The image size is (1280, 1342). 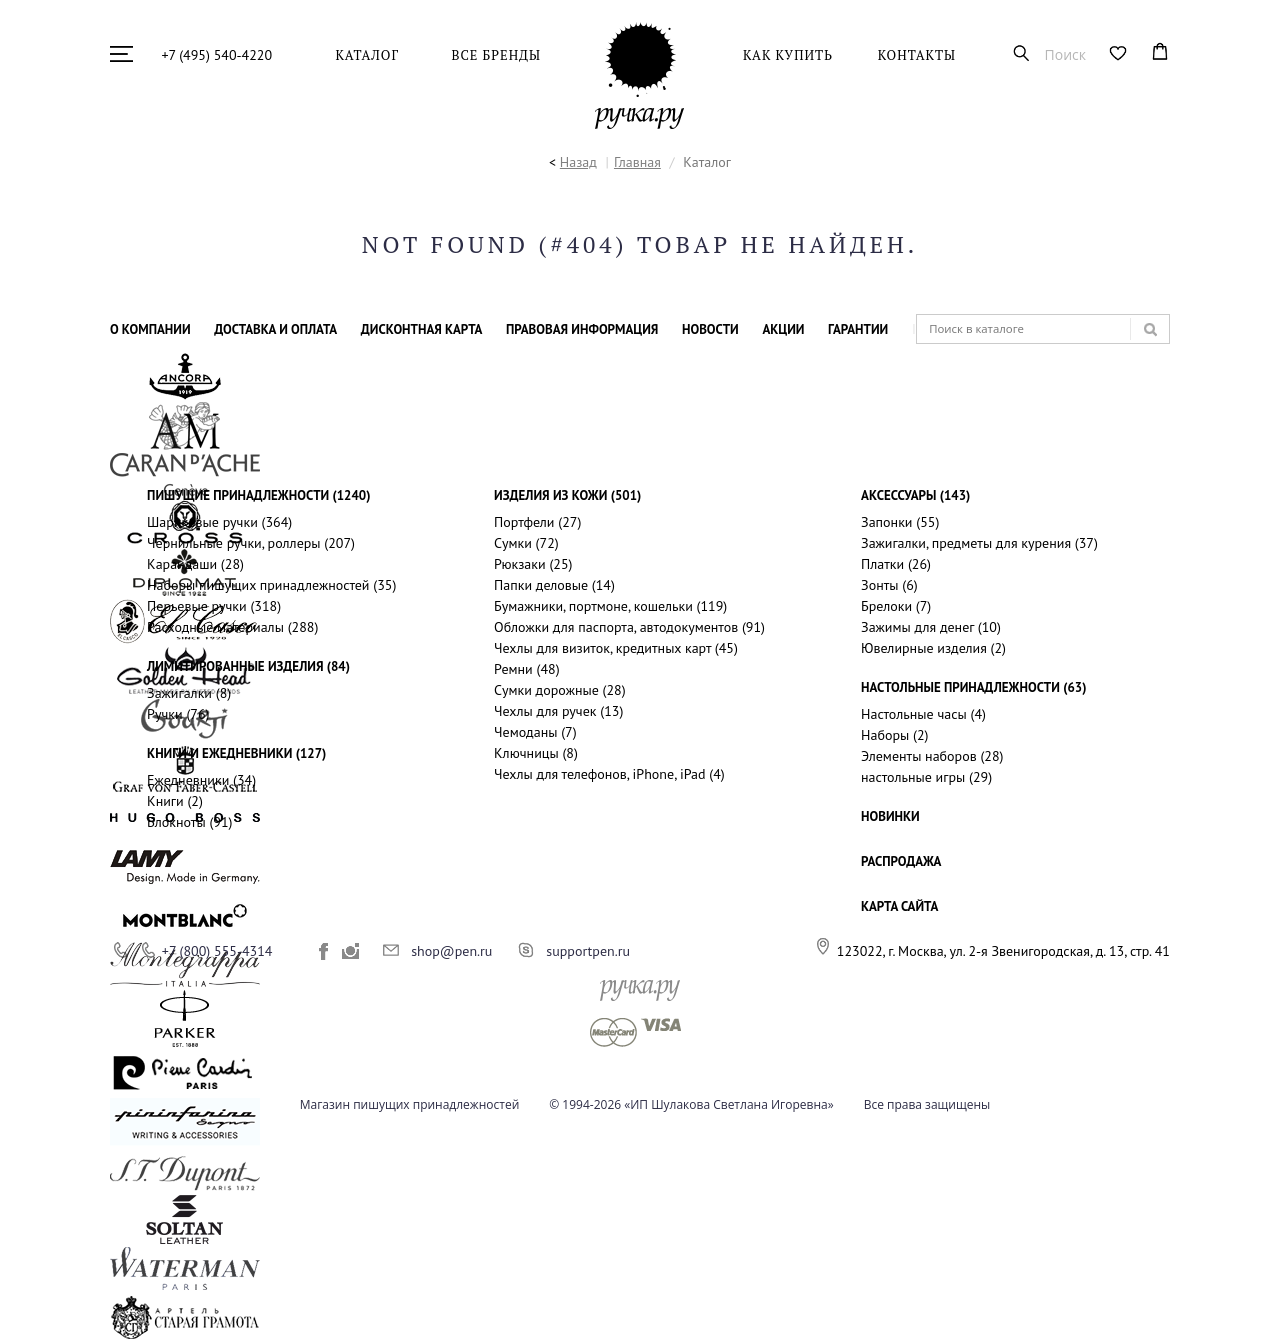 What do you see at coordinates (890, 816) in the screenshot?
I see `НОВИНКИ` at bounding box center [890, 816].